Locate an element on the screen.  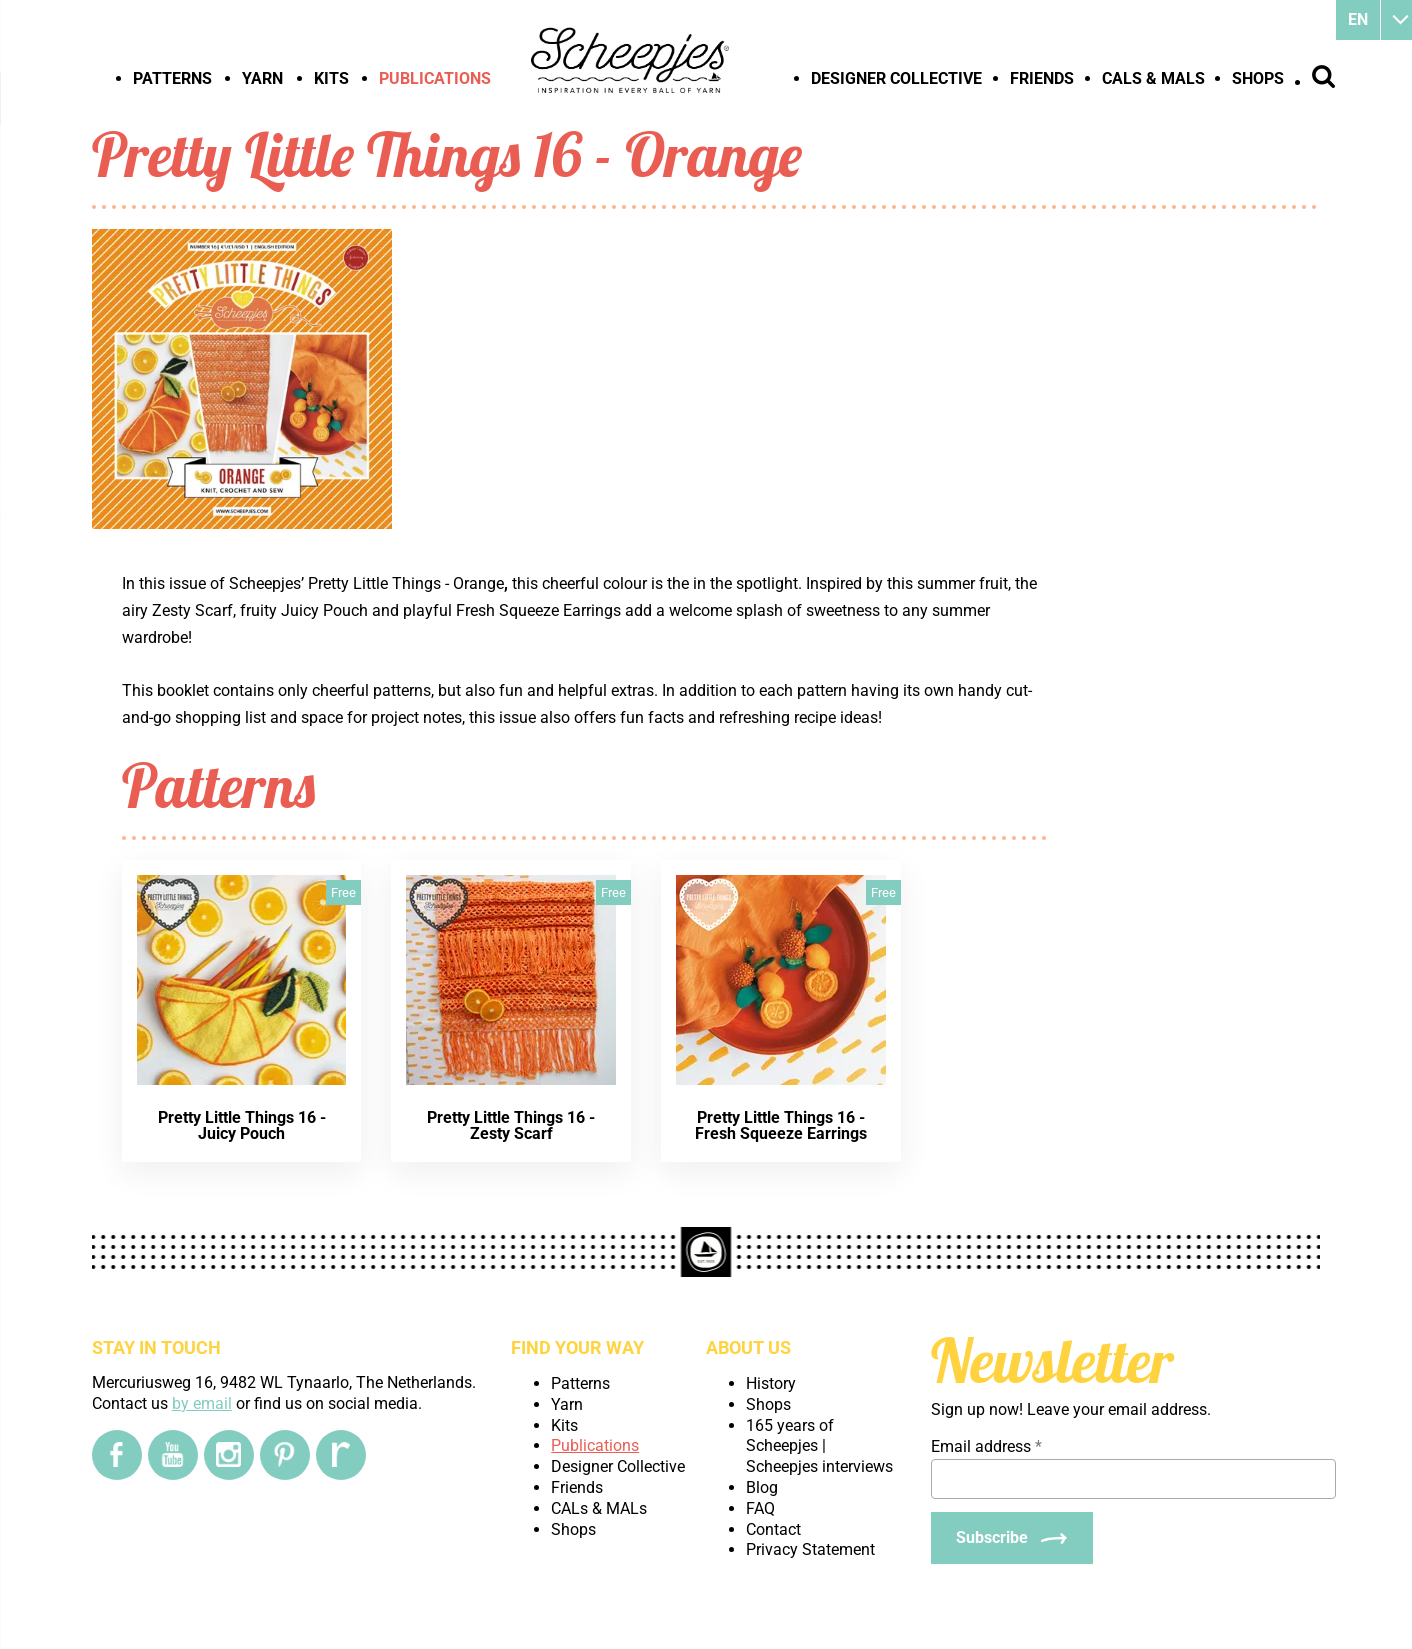
Designer Collective is located at coordinates (896, 78).